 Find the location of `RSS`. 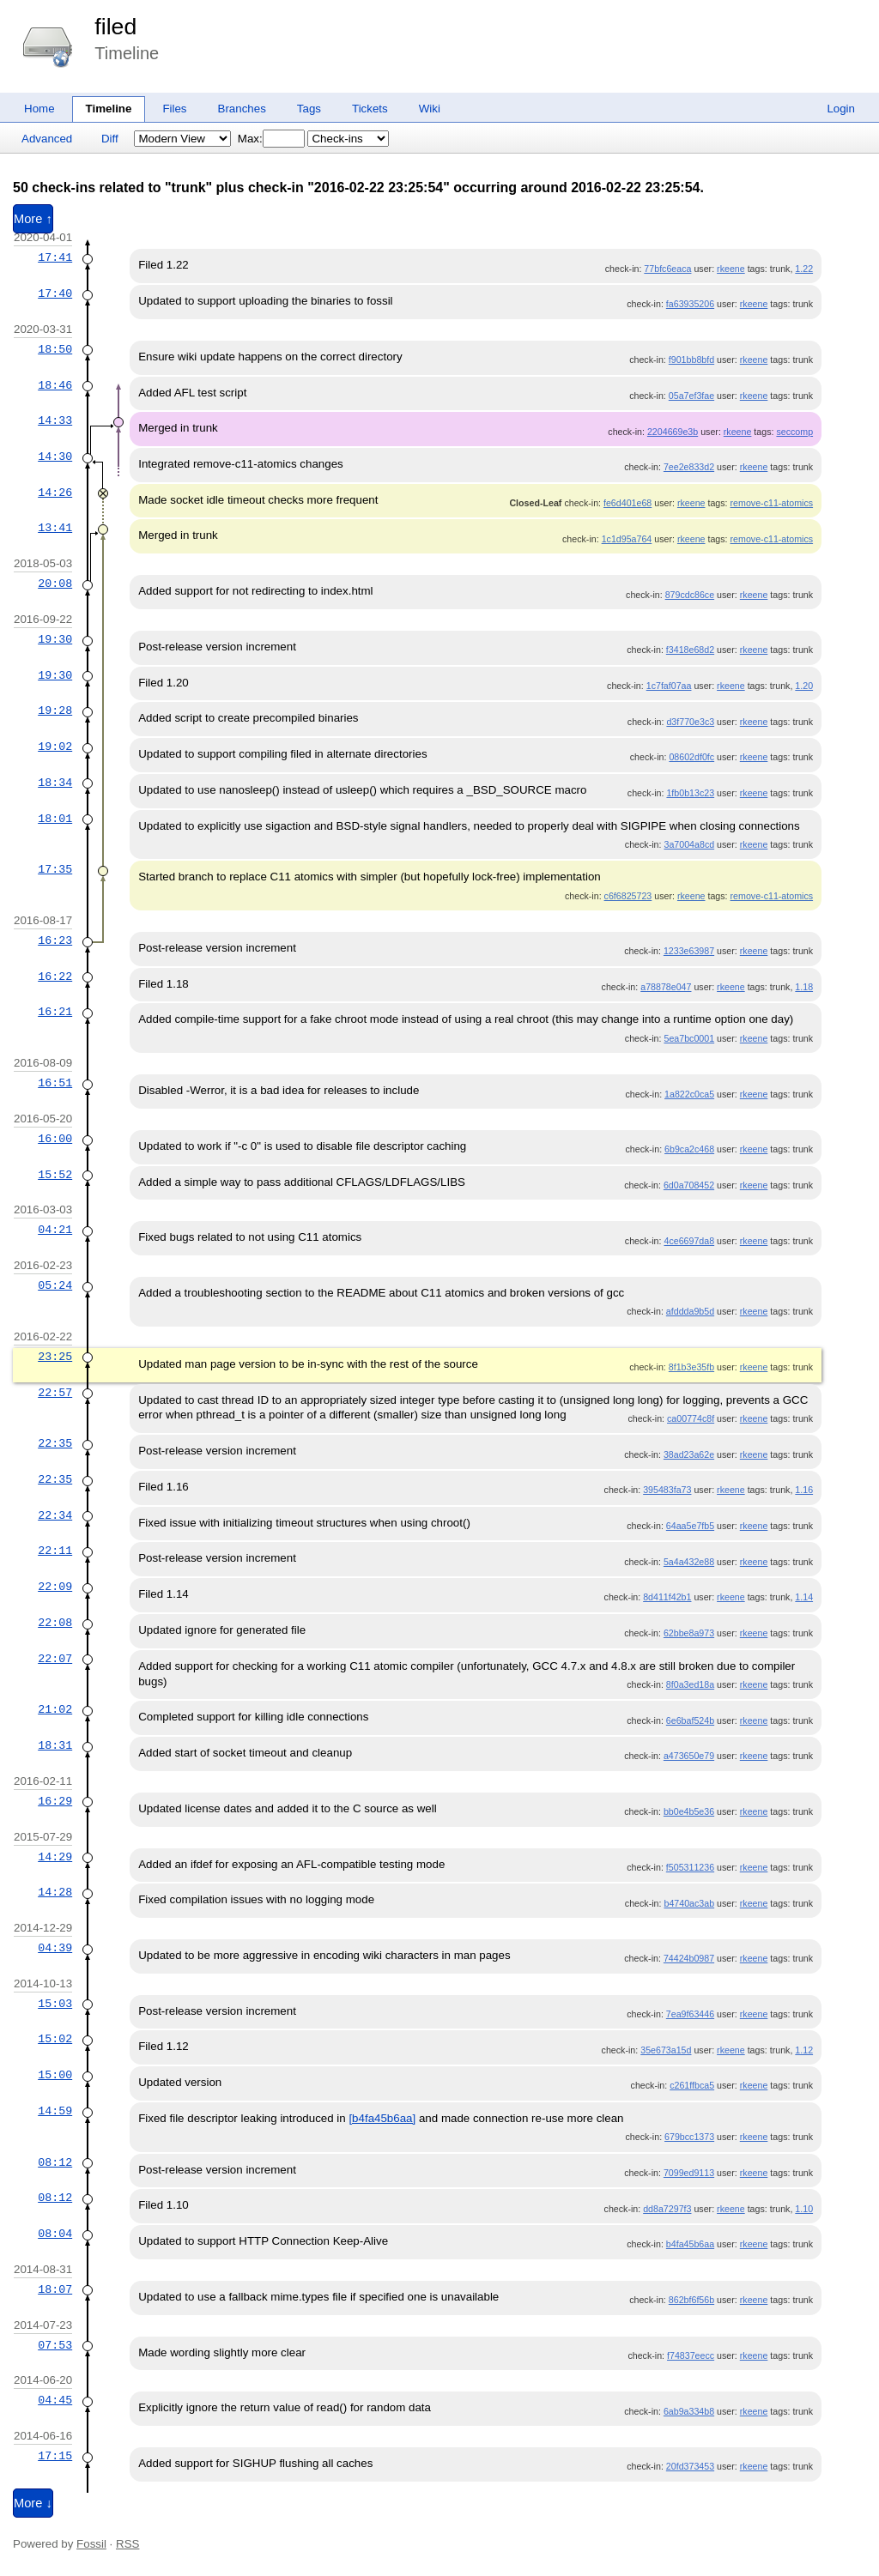

RSS is located at coordinates (127, 2543).